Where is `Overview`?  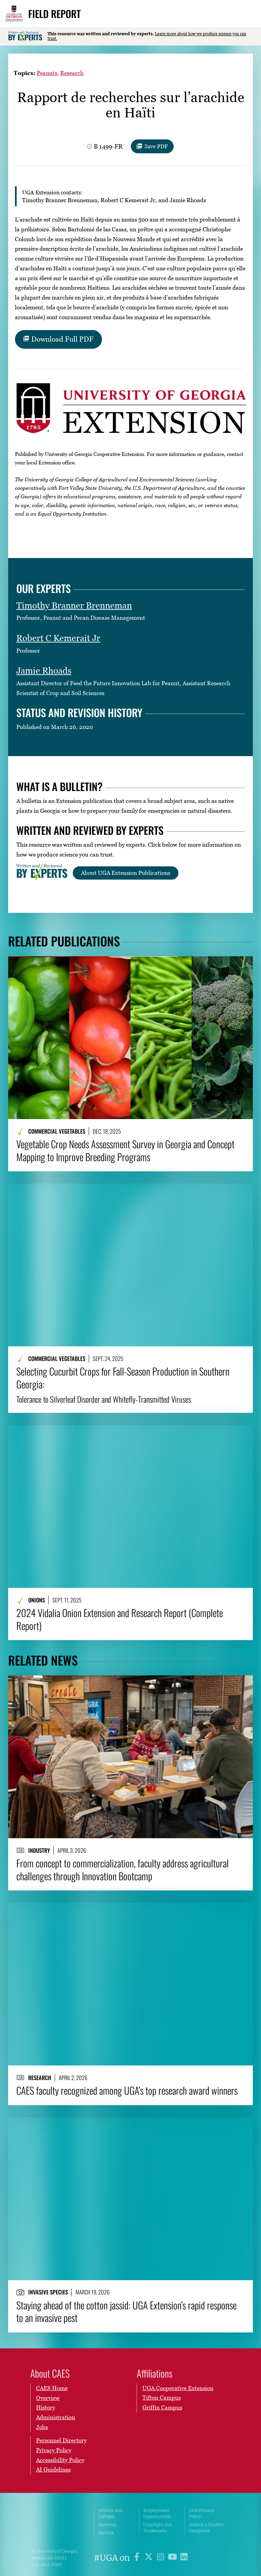 Overview is located at coordinates (48, 2397).